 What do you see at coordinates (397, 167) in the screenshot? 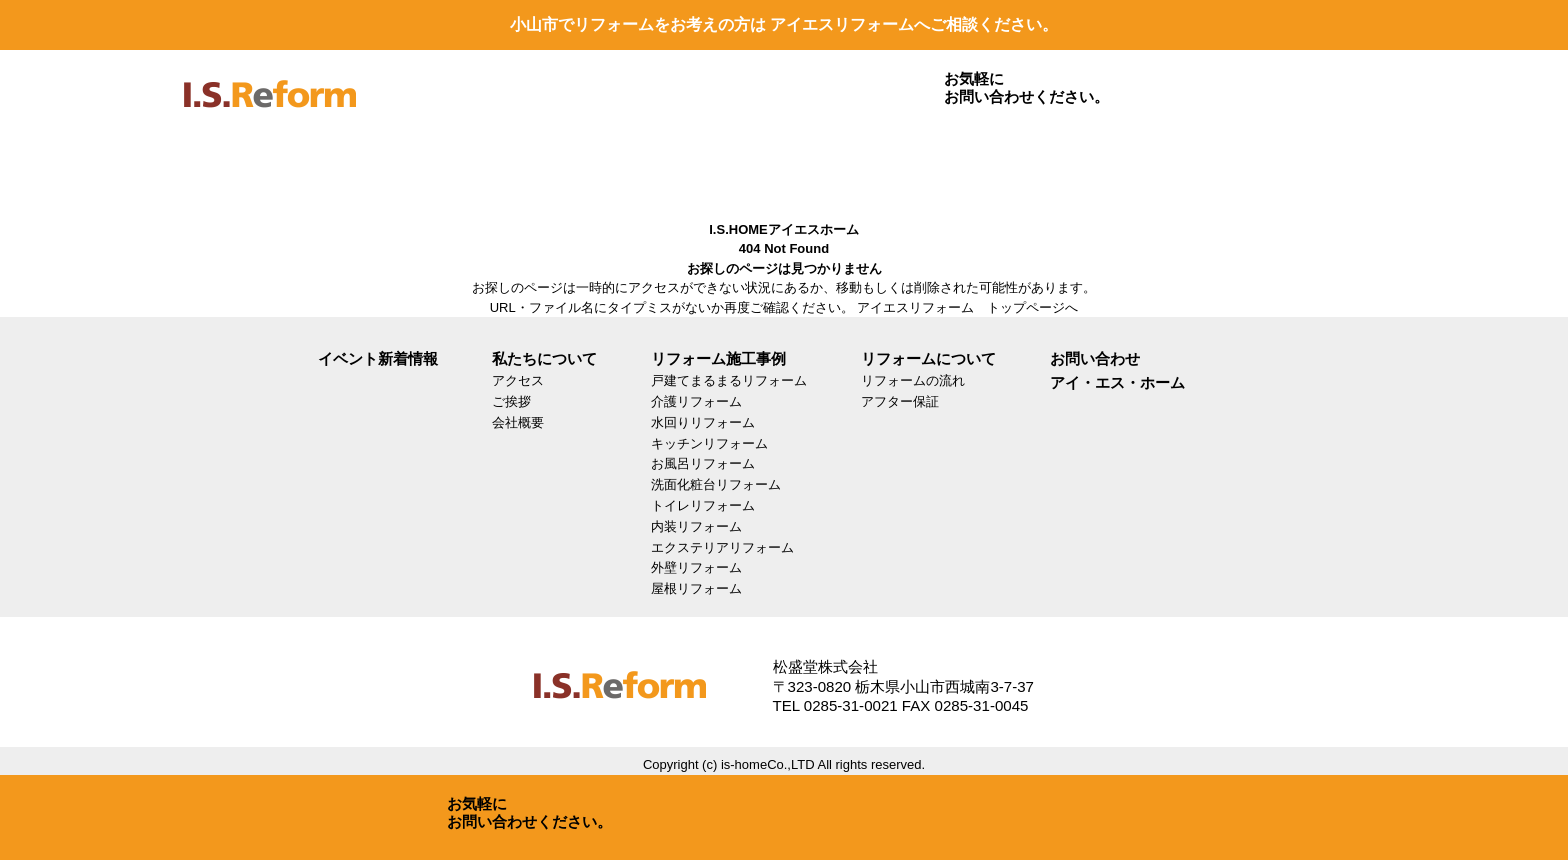
I see `リフォームメニュー` at bounding box center [397, 167].